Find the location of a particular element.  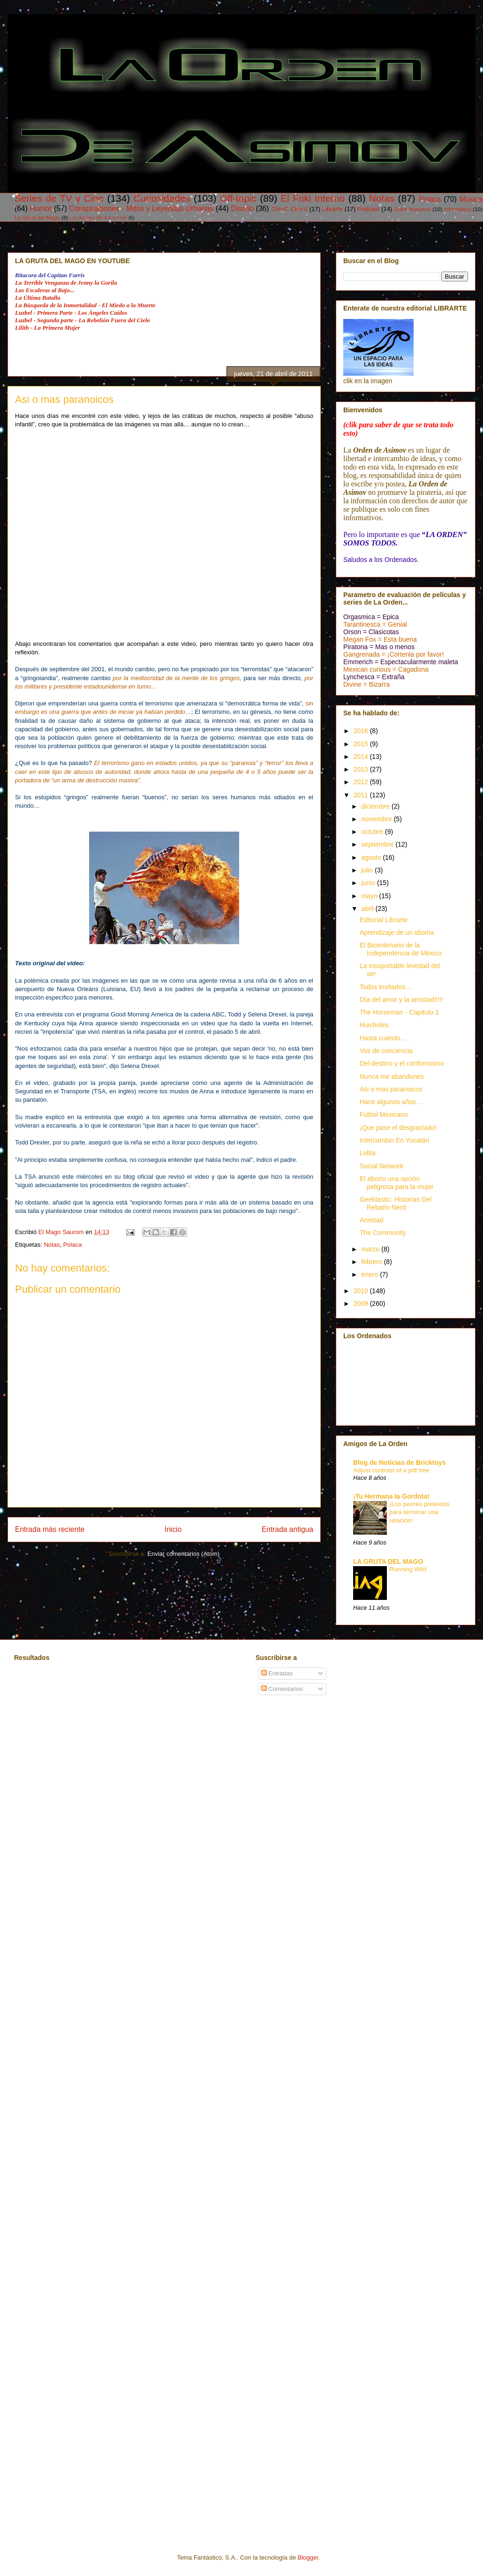

Aprendizaje de un idioma is located at coordinates (397, 932).